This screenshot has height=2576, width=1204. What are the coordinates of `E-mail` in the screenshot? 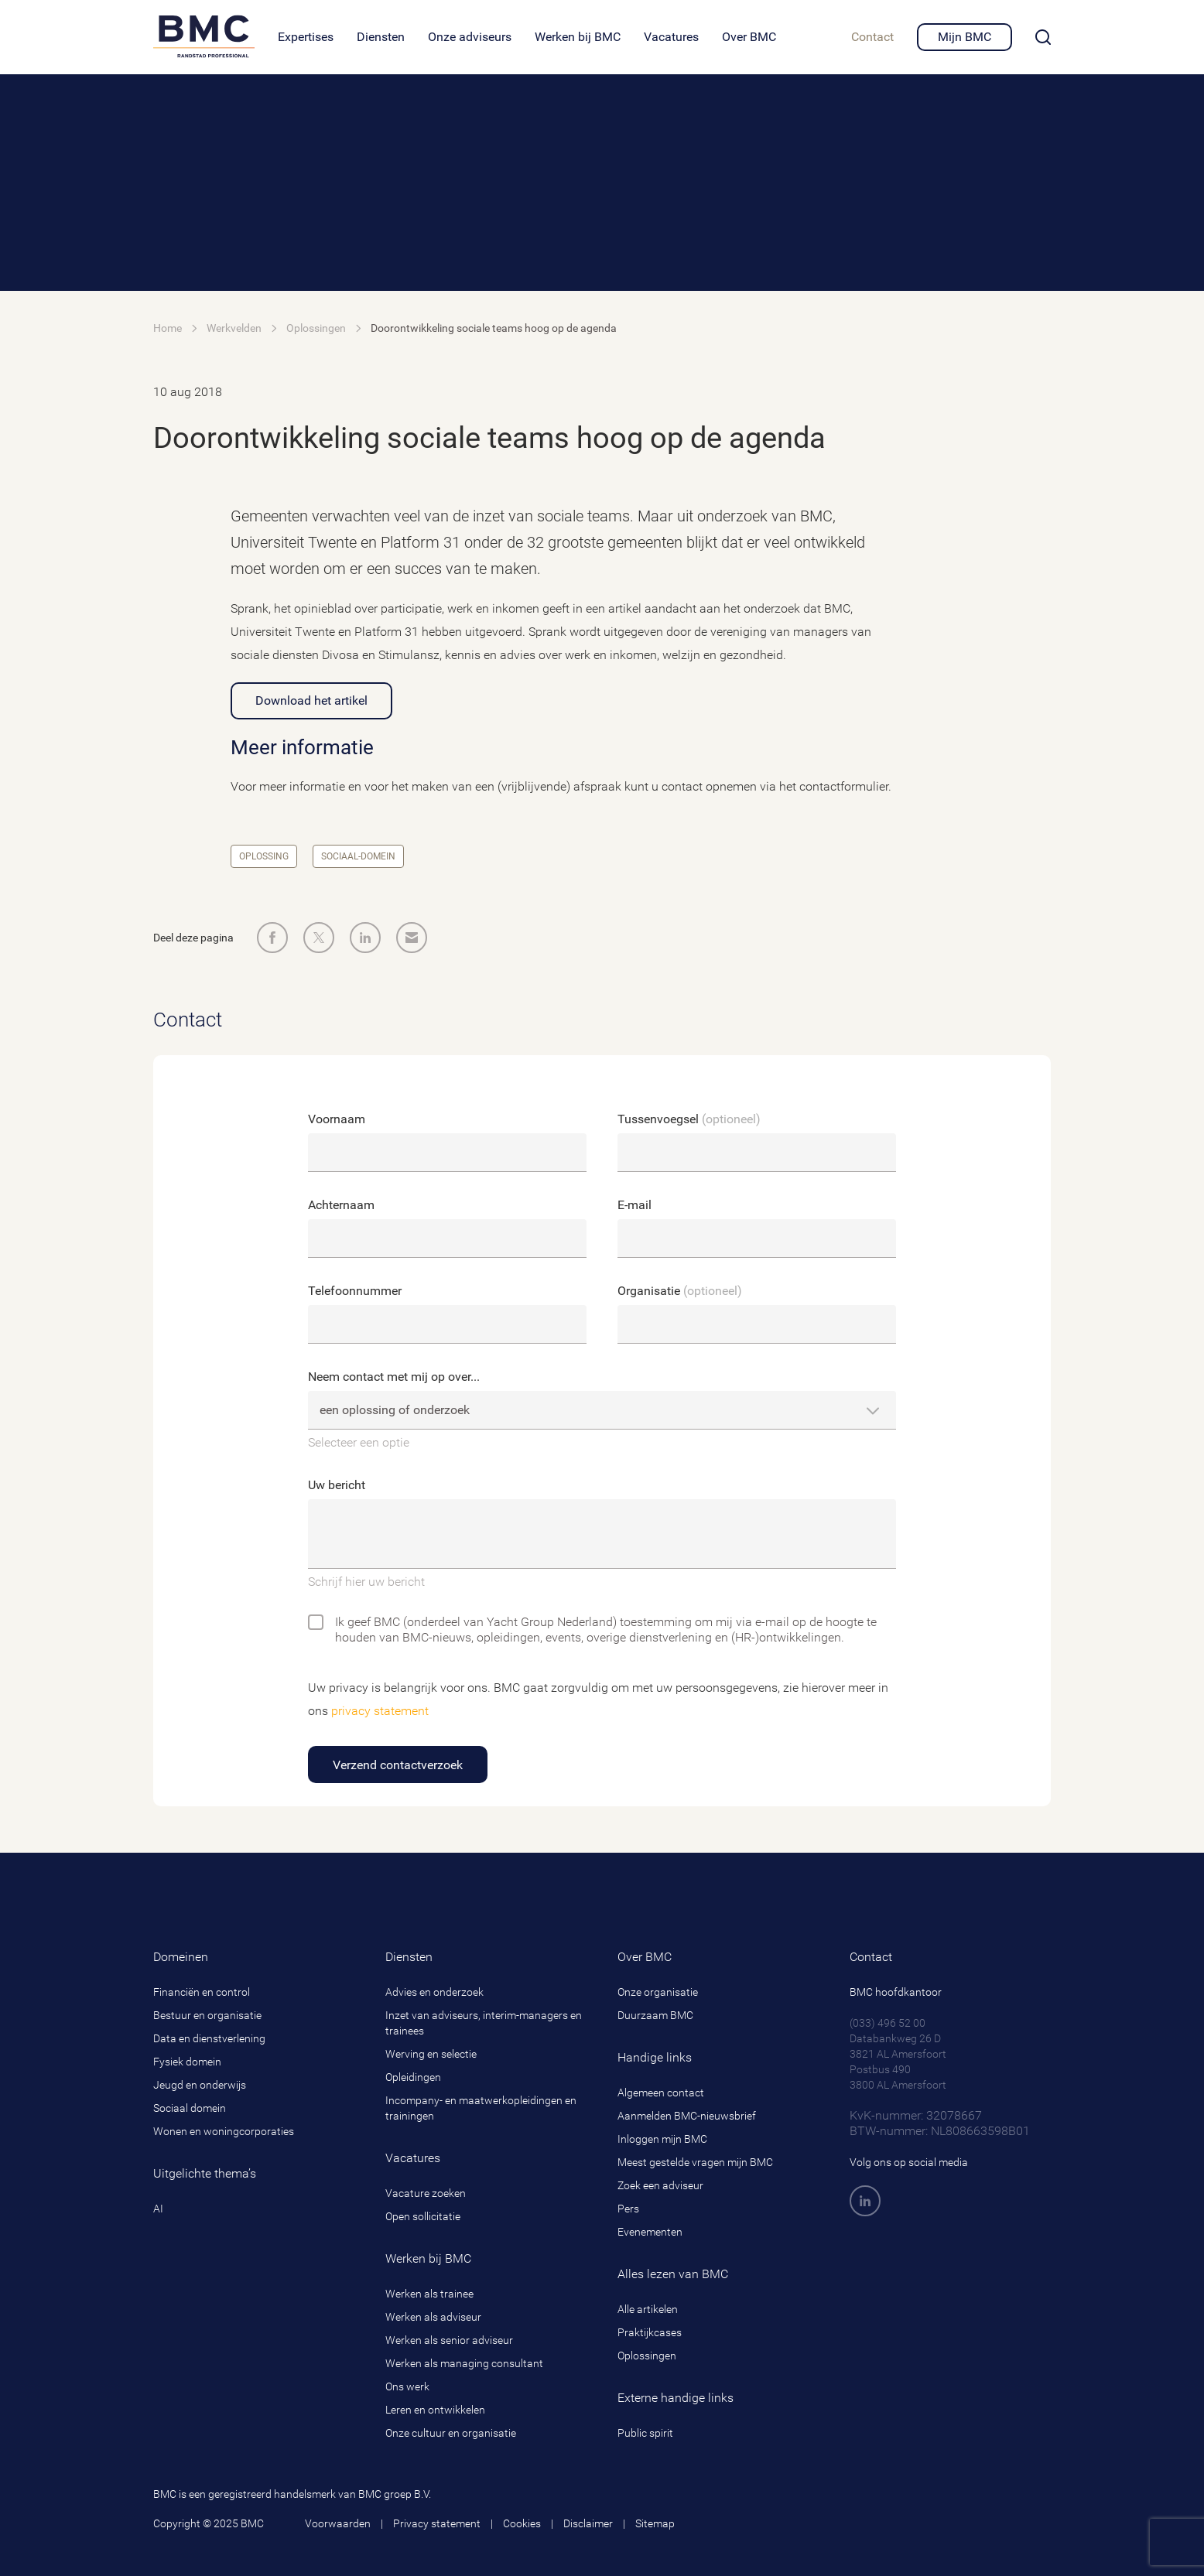 It's located at (634, 1204).